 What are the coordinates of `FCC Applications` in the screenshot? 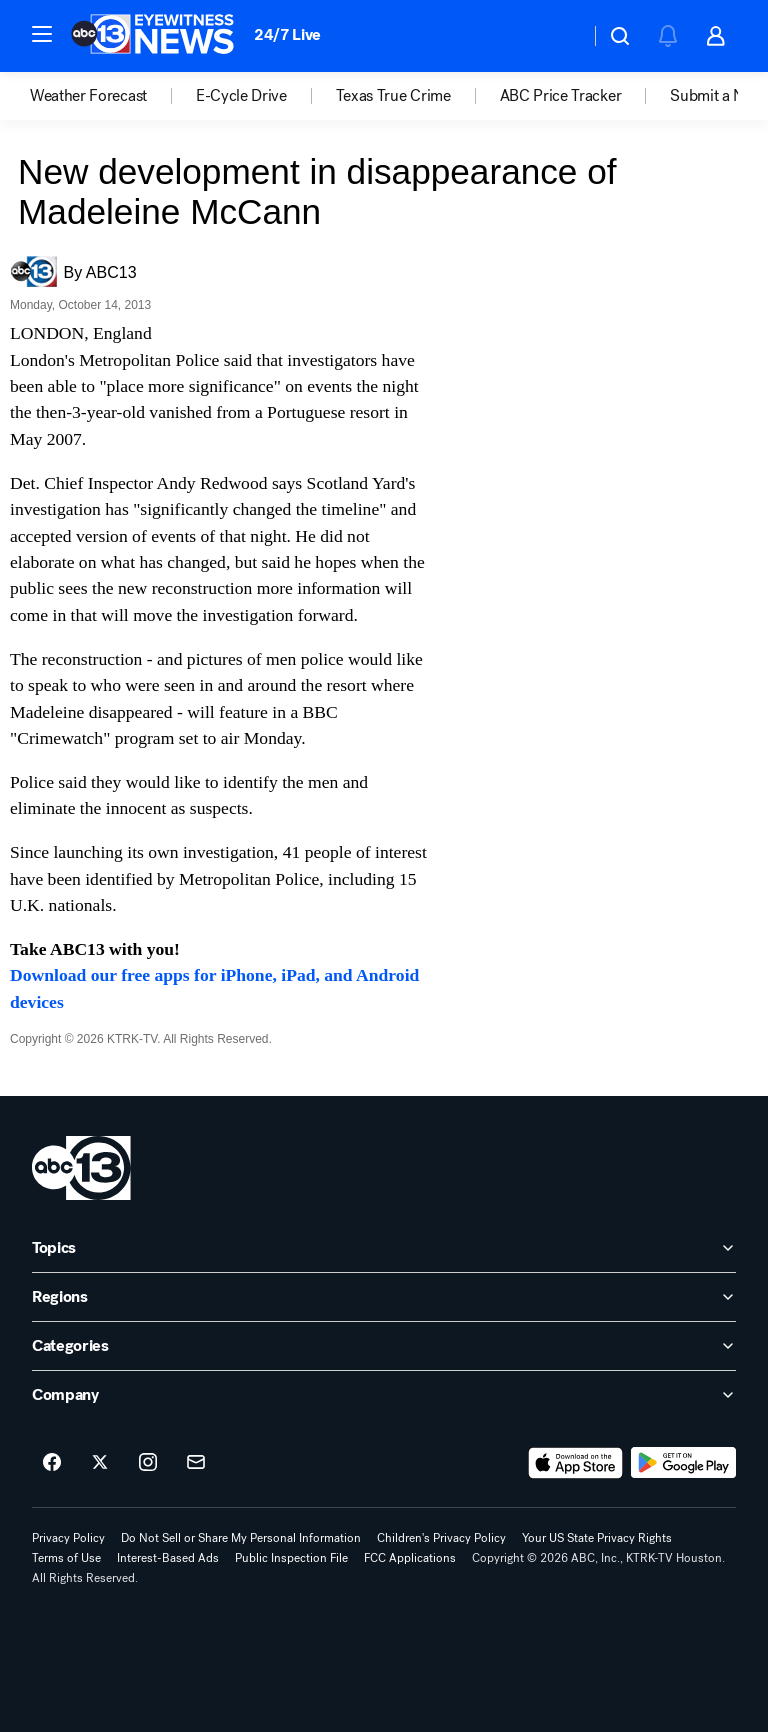 It's located at (410, 1558).